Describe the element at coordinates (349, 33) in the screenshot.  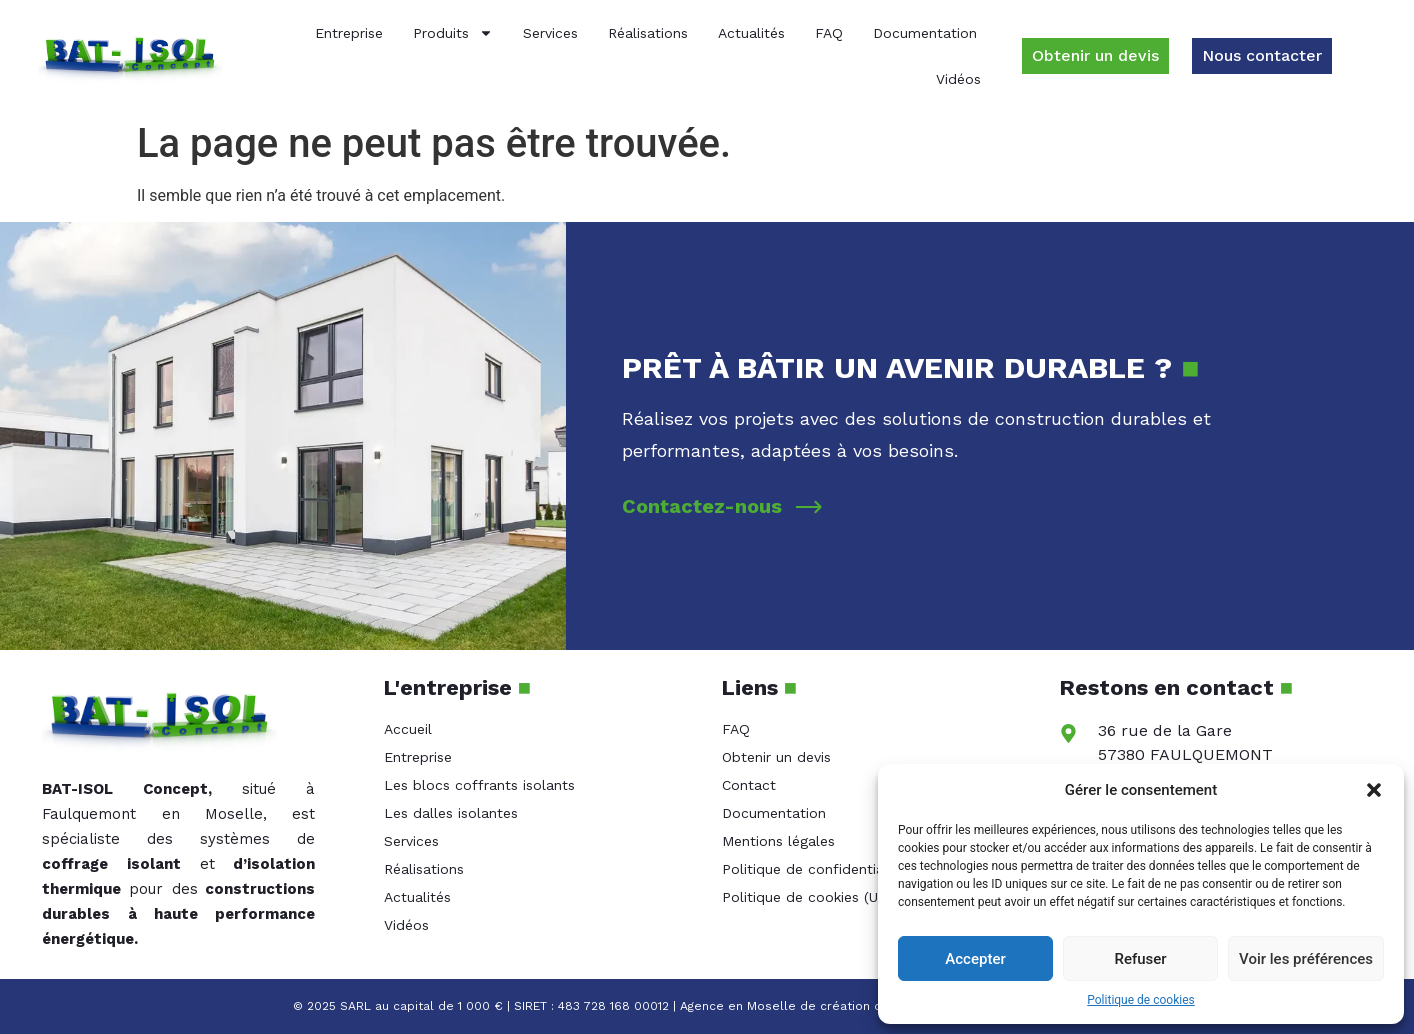
I see `Entreprise` at that location.